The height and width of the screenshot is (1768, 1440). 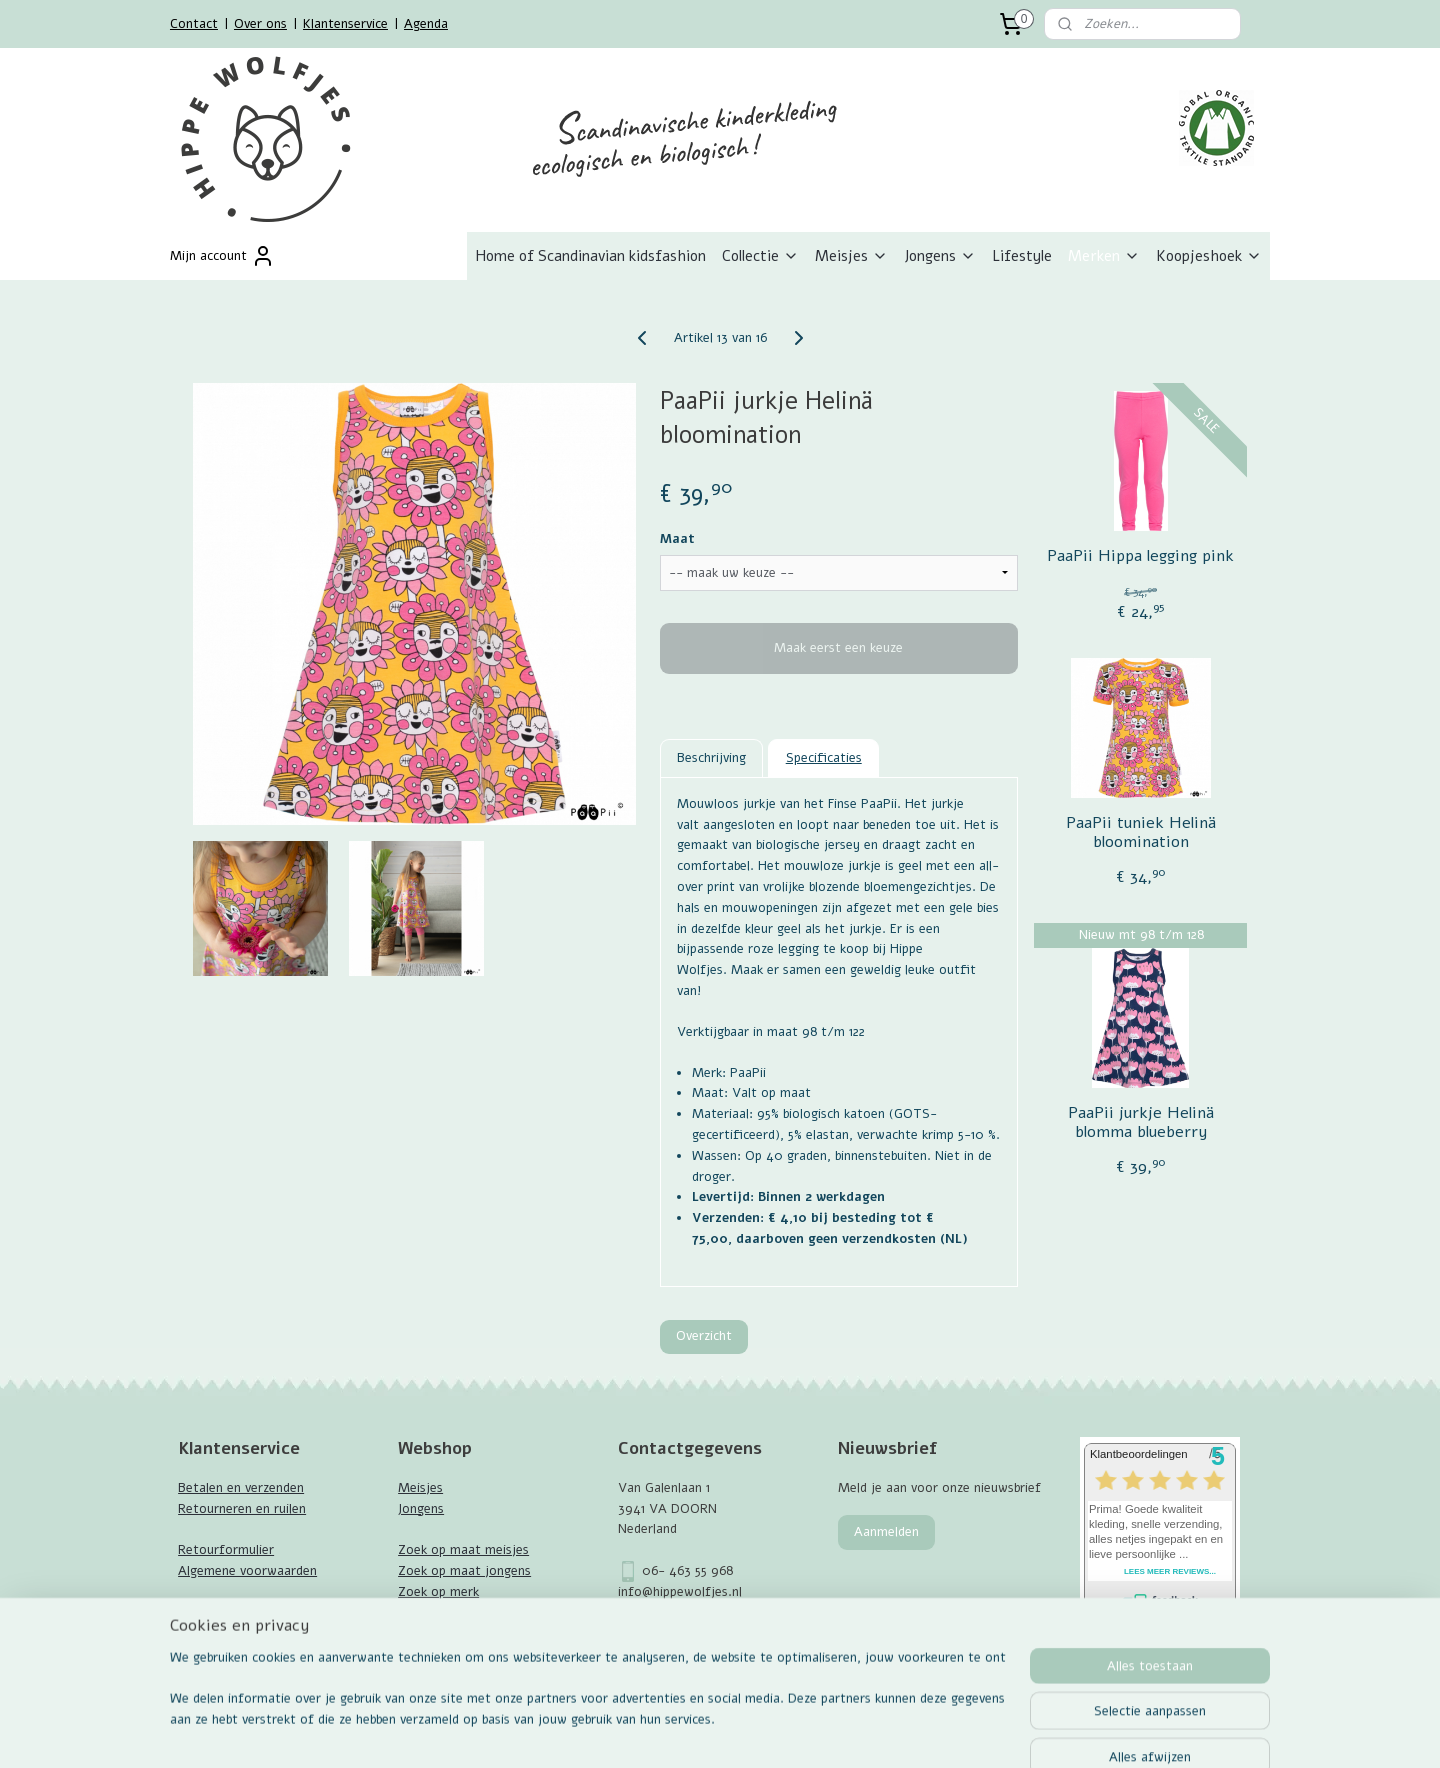 I want to click on PaaPii jurkje Helinä blomma blueberry, so click(x=1140, y=1123).